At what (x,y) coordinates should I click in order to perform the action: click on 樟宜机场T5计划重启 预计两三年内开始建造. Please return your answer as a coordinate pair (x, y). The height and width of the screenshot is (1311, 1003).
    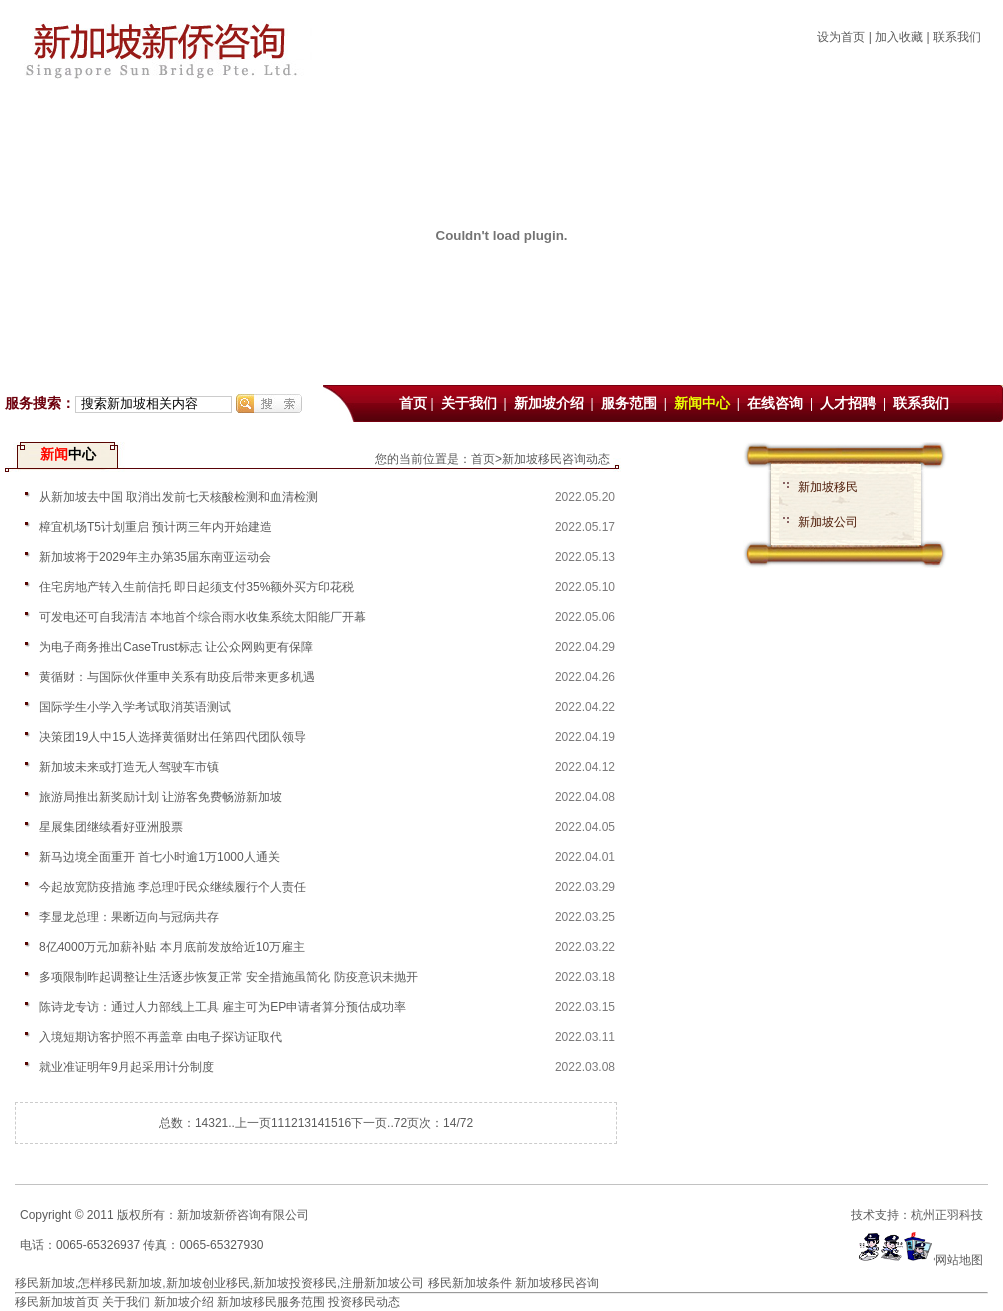
    Looking at the image, I should click on (155, 527).